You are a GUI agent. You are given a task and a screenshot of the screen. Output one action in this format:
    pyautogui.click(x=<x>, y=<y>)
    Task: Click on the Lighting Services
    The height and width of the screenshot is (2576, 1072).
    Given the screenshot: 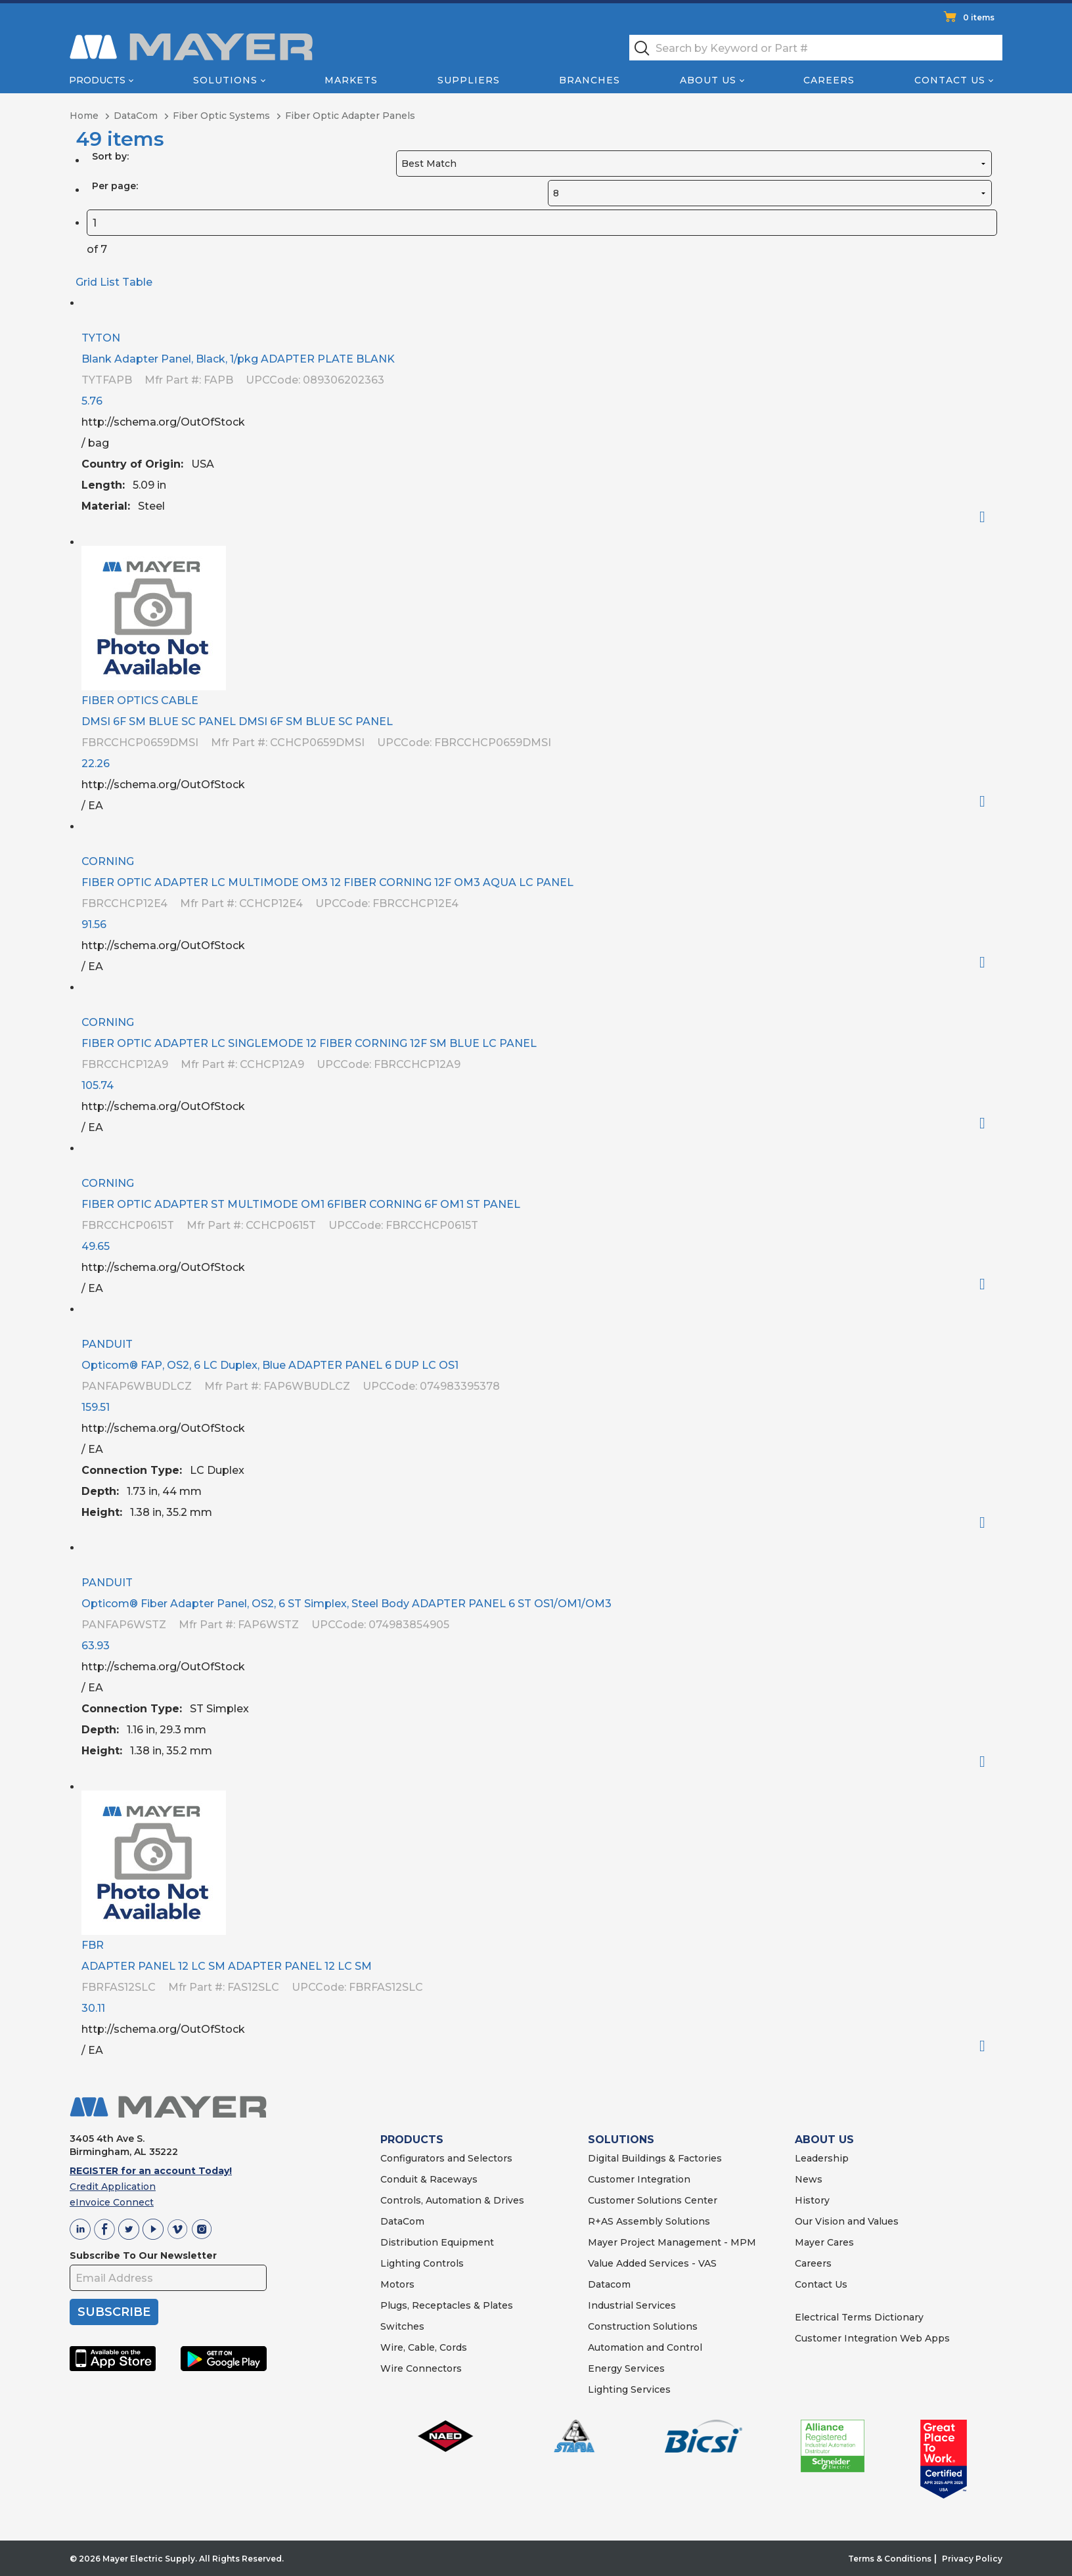 What is the action you would take?
    pyautogui.click(x=629, y=2389)
    